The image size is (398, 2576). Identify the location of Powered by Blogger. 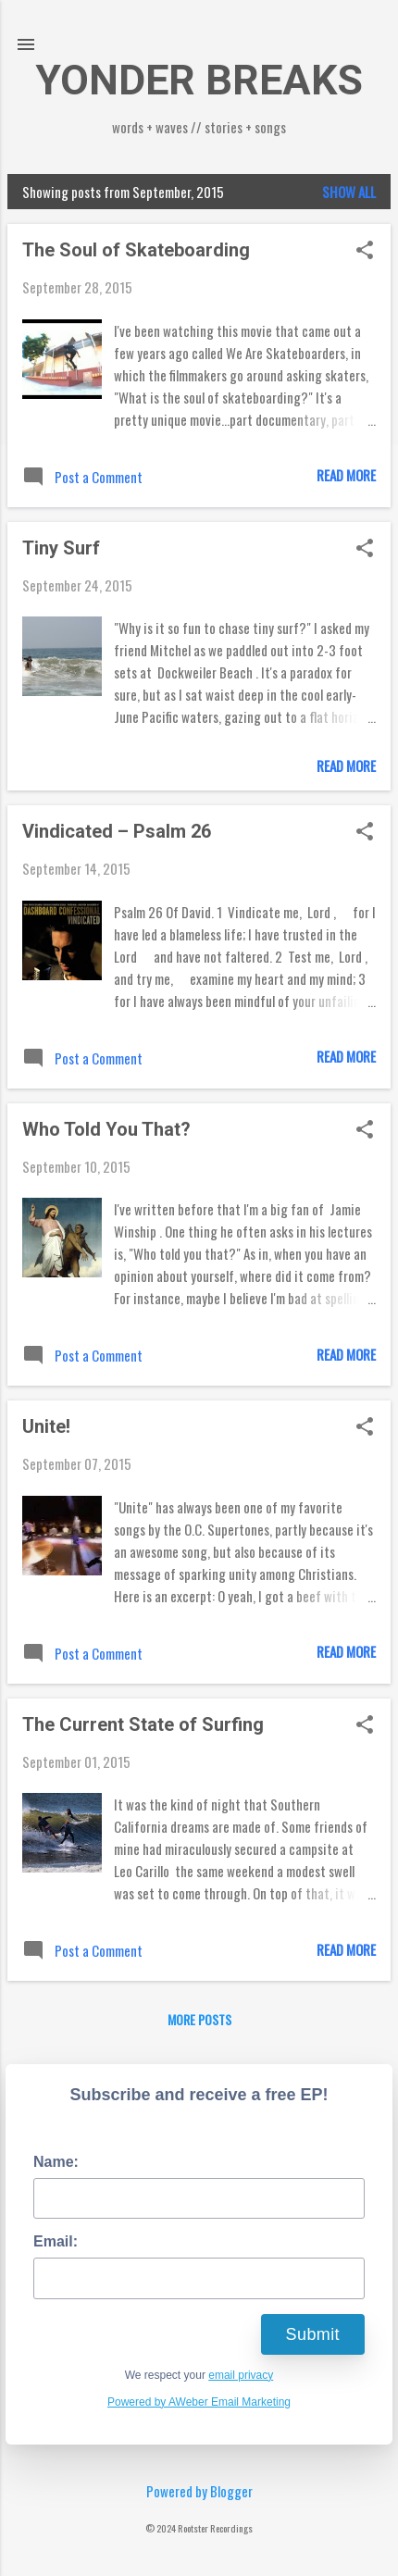
(199, 2491).